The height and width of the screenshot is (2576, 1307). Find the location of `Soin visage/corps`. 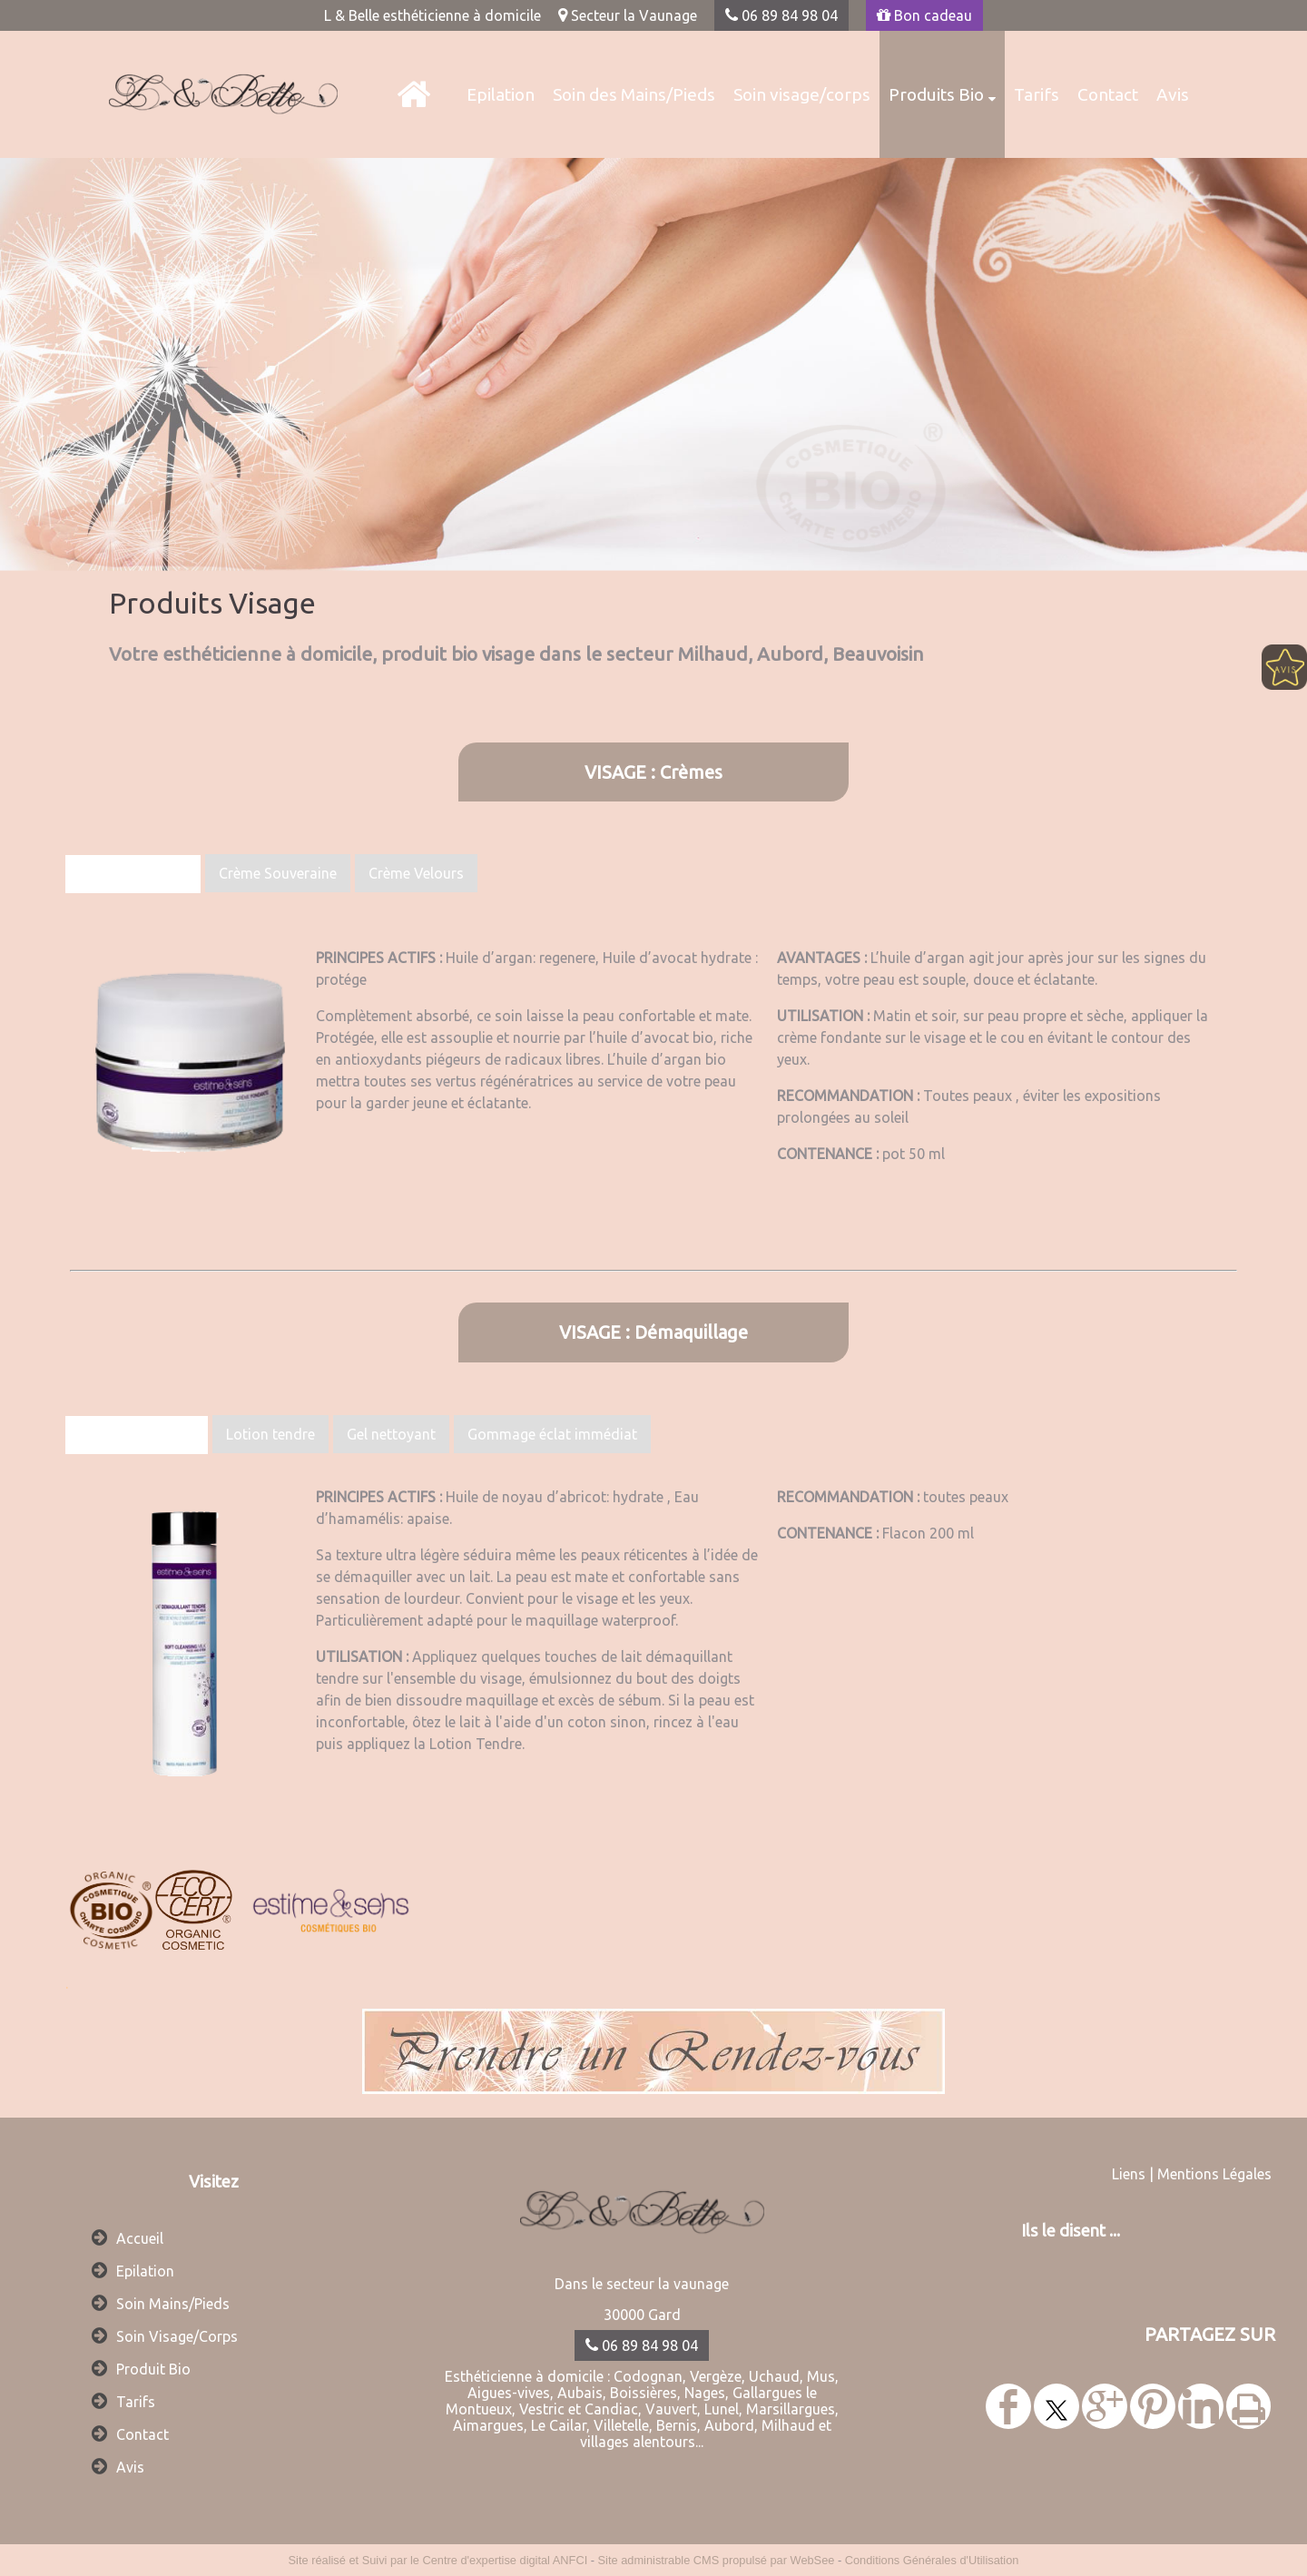

Soin visage/corps is located at coordinates (801, 94).